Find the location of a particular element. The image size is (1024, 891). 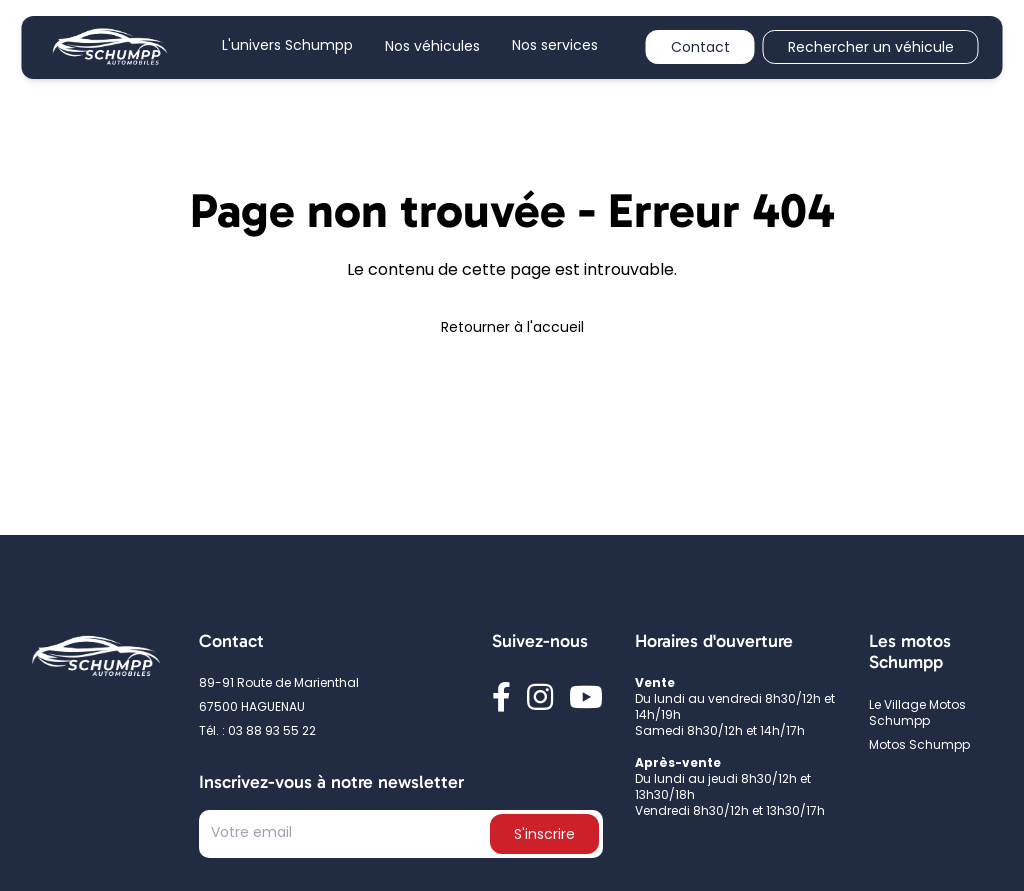

Motos Schumpp is located at coordinates (919, 746).